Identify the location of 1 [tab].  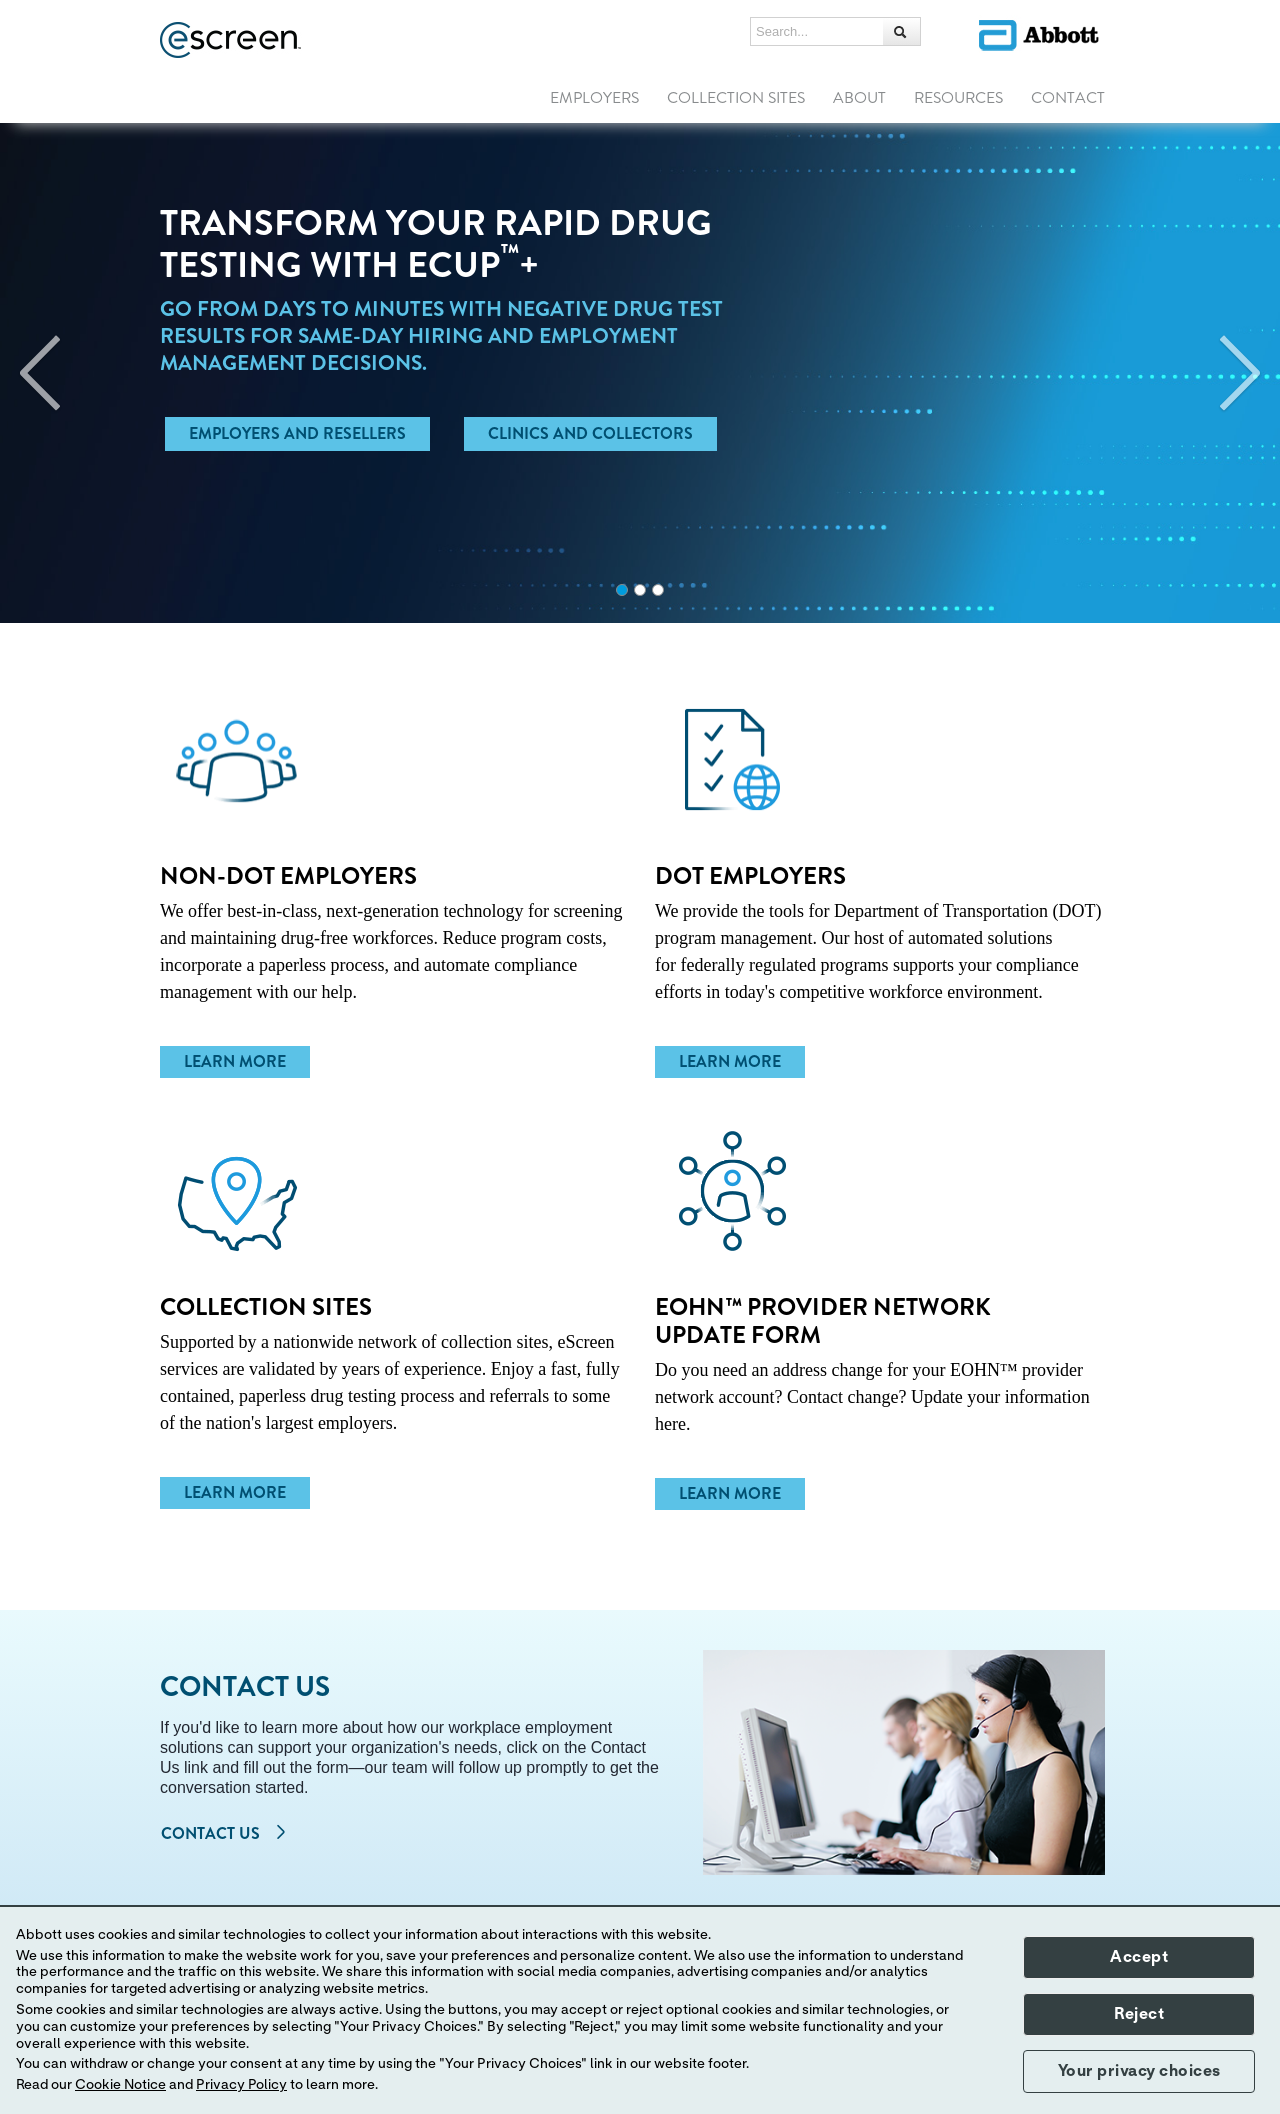
(622, 590).